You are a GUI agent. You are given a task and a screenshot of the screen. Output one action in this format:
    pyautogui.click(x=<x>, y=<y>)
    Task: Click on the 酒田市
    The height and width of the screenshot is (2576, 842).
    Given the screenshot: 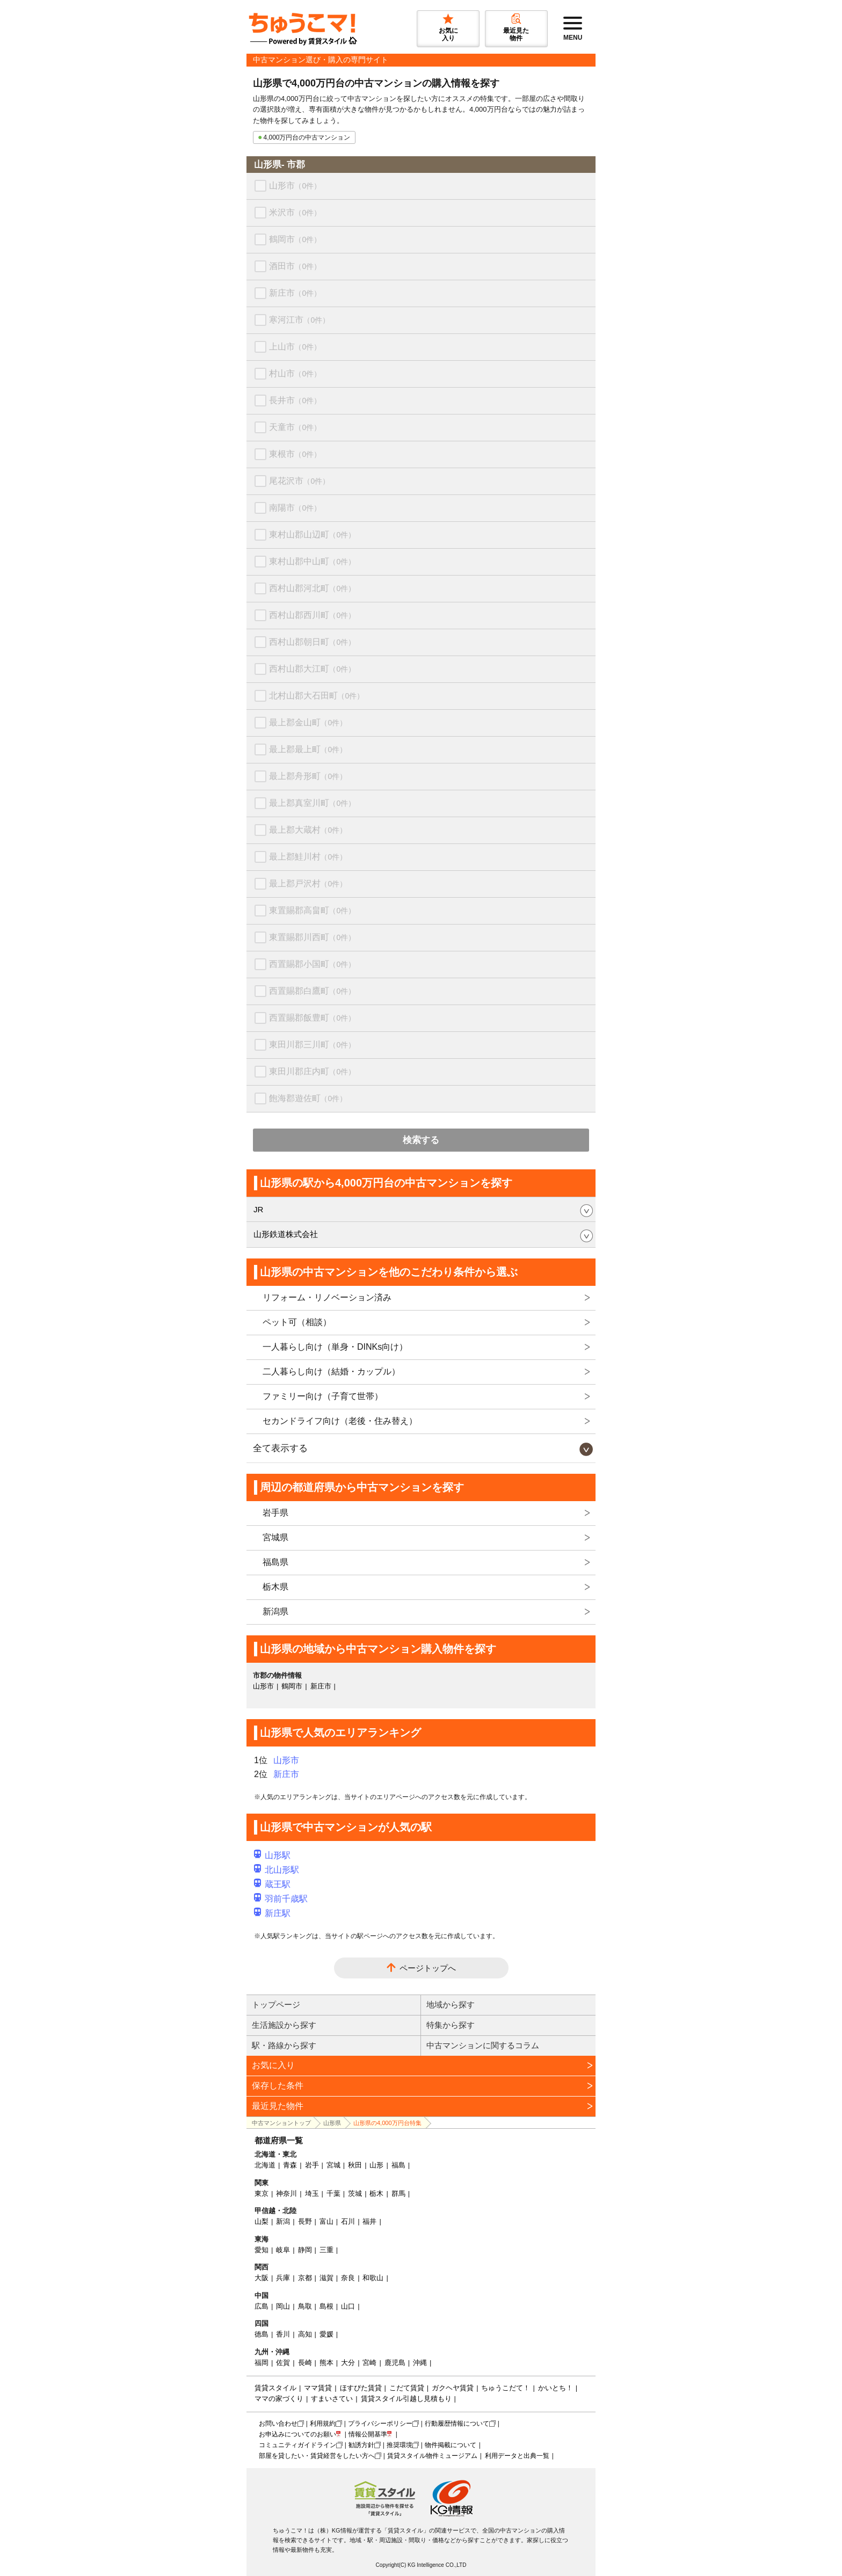 What is the action you would take?
    pyautogui.click(x=295, y=266)
    